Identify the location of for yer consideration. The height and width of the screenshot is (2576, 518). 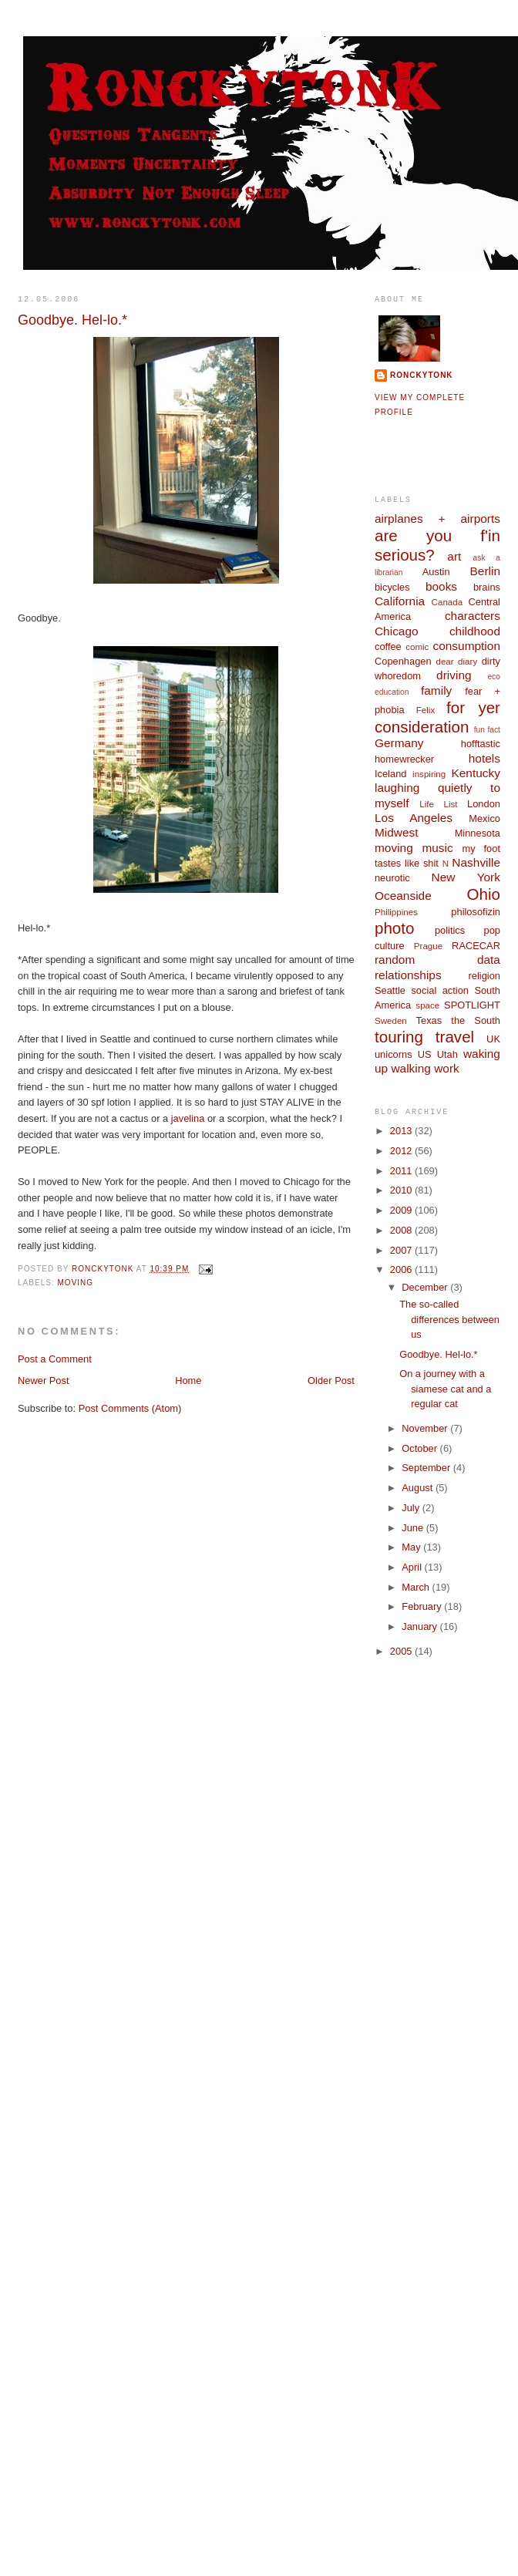
(437, 717).